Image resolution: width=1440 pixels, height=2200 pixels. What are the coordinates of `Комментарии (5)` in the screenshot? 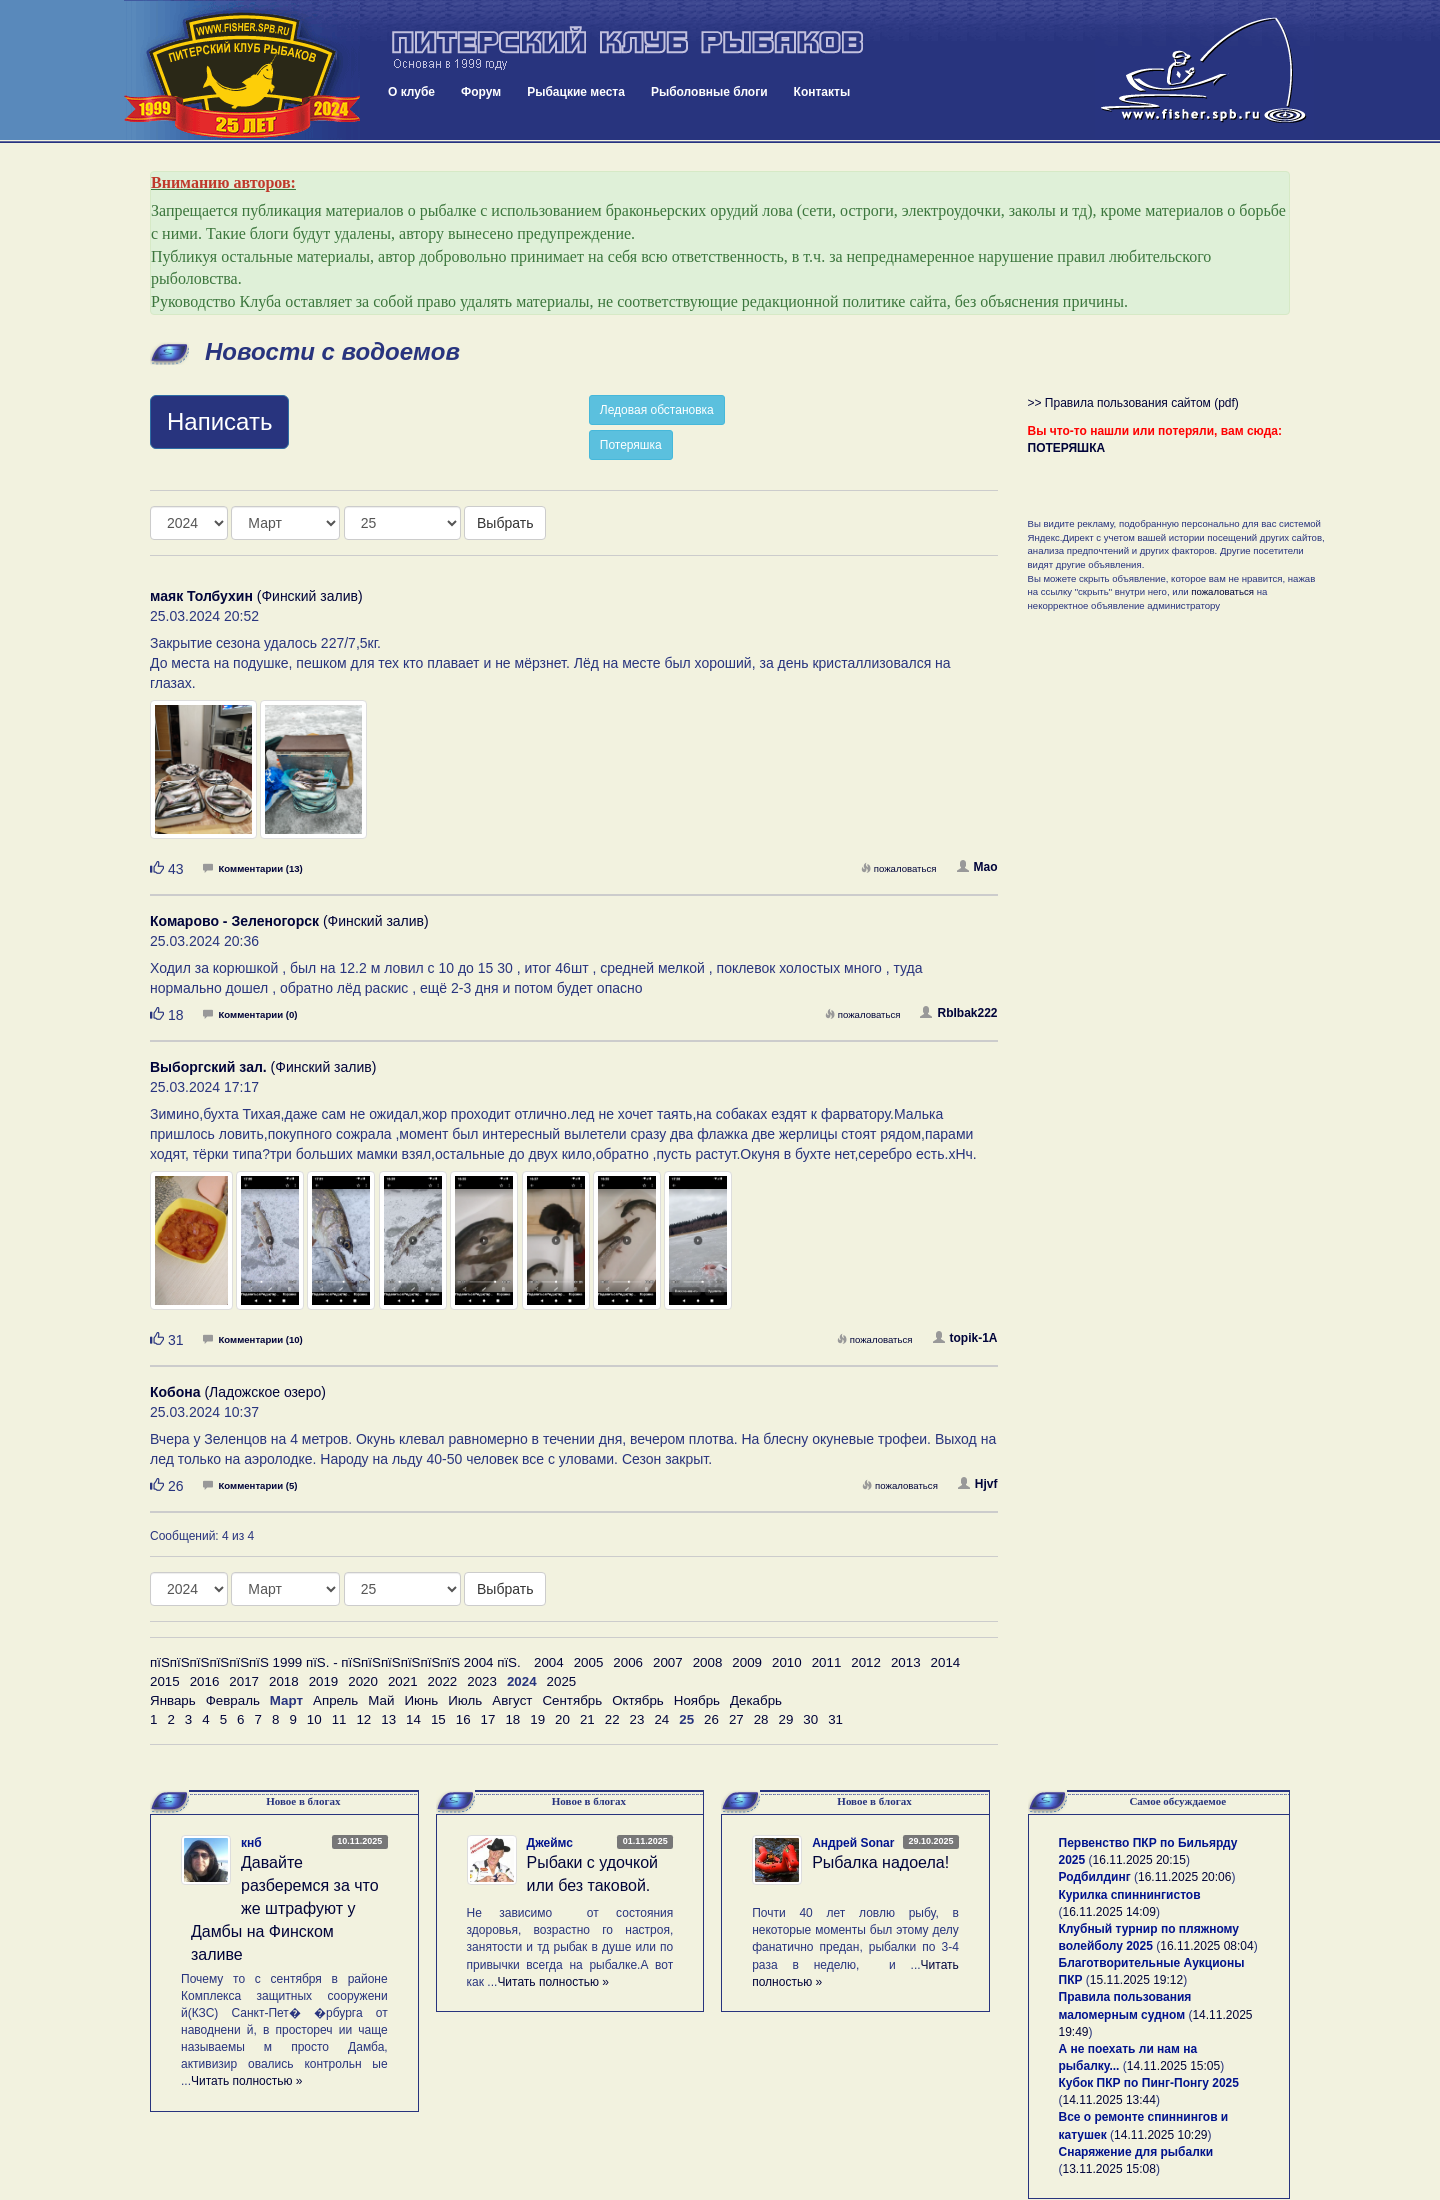 It's located at (250, 1485).